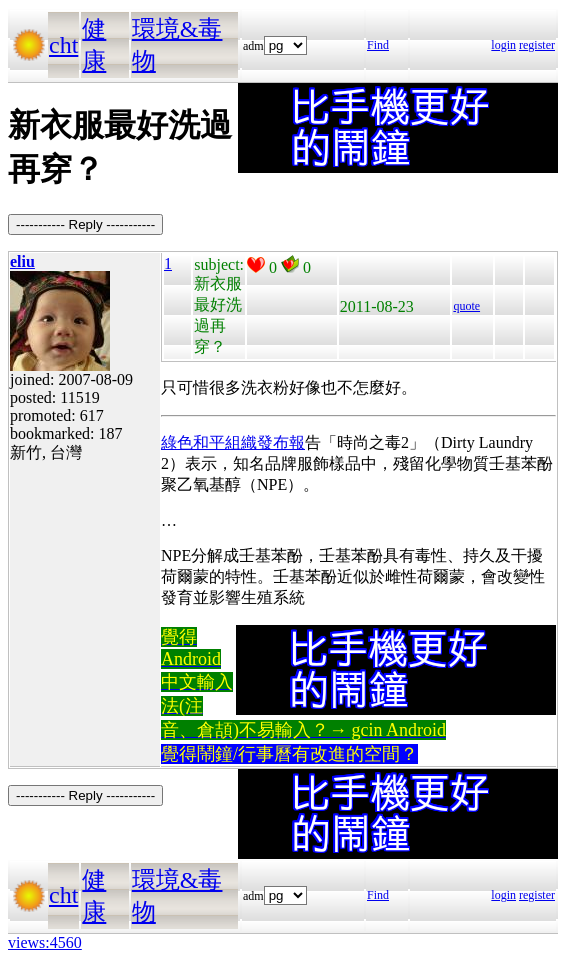  What do you see at coordinates (63, 45) in the screenshot?
I see `cht` at bounding box center [63, 45].